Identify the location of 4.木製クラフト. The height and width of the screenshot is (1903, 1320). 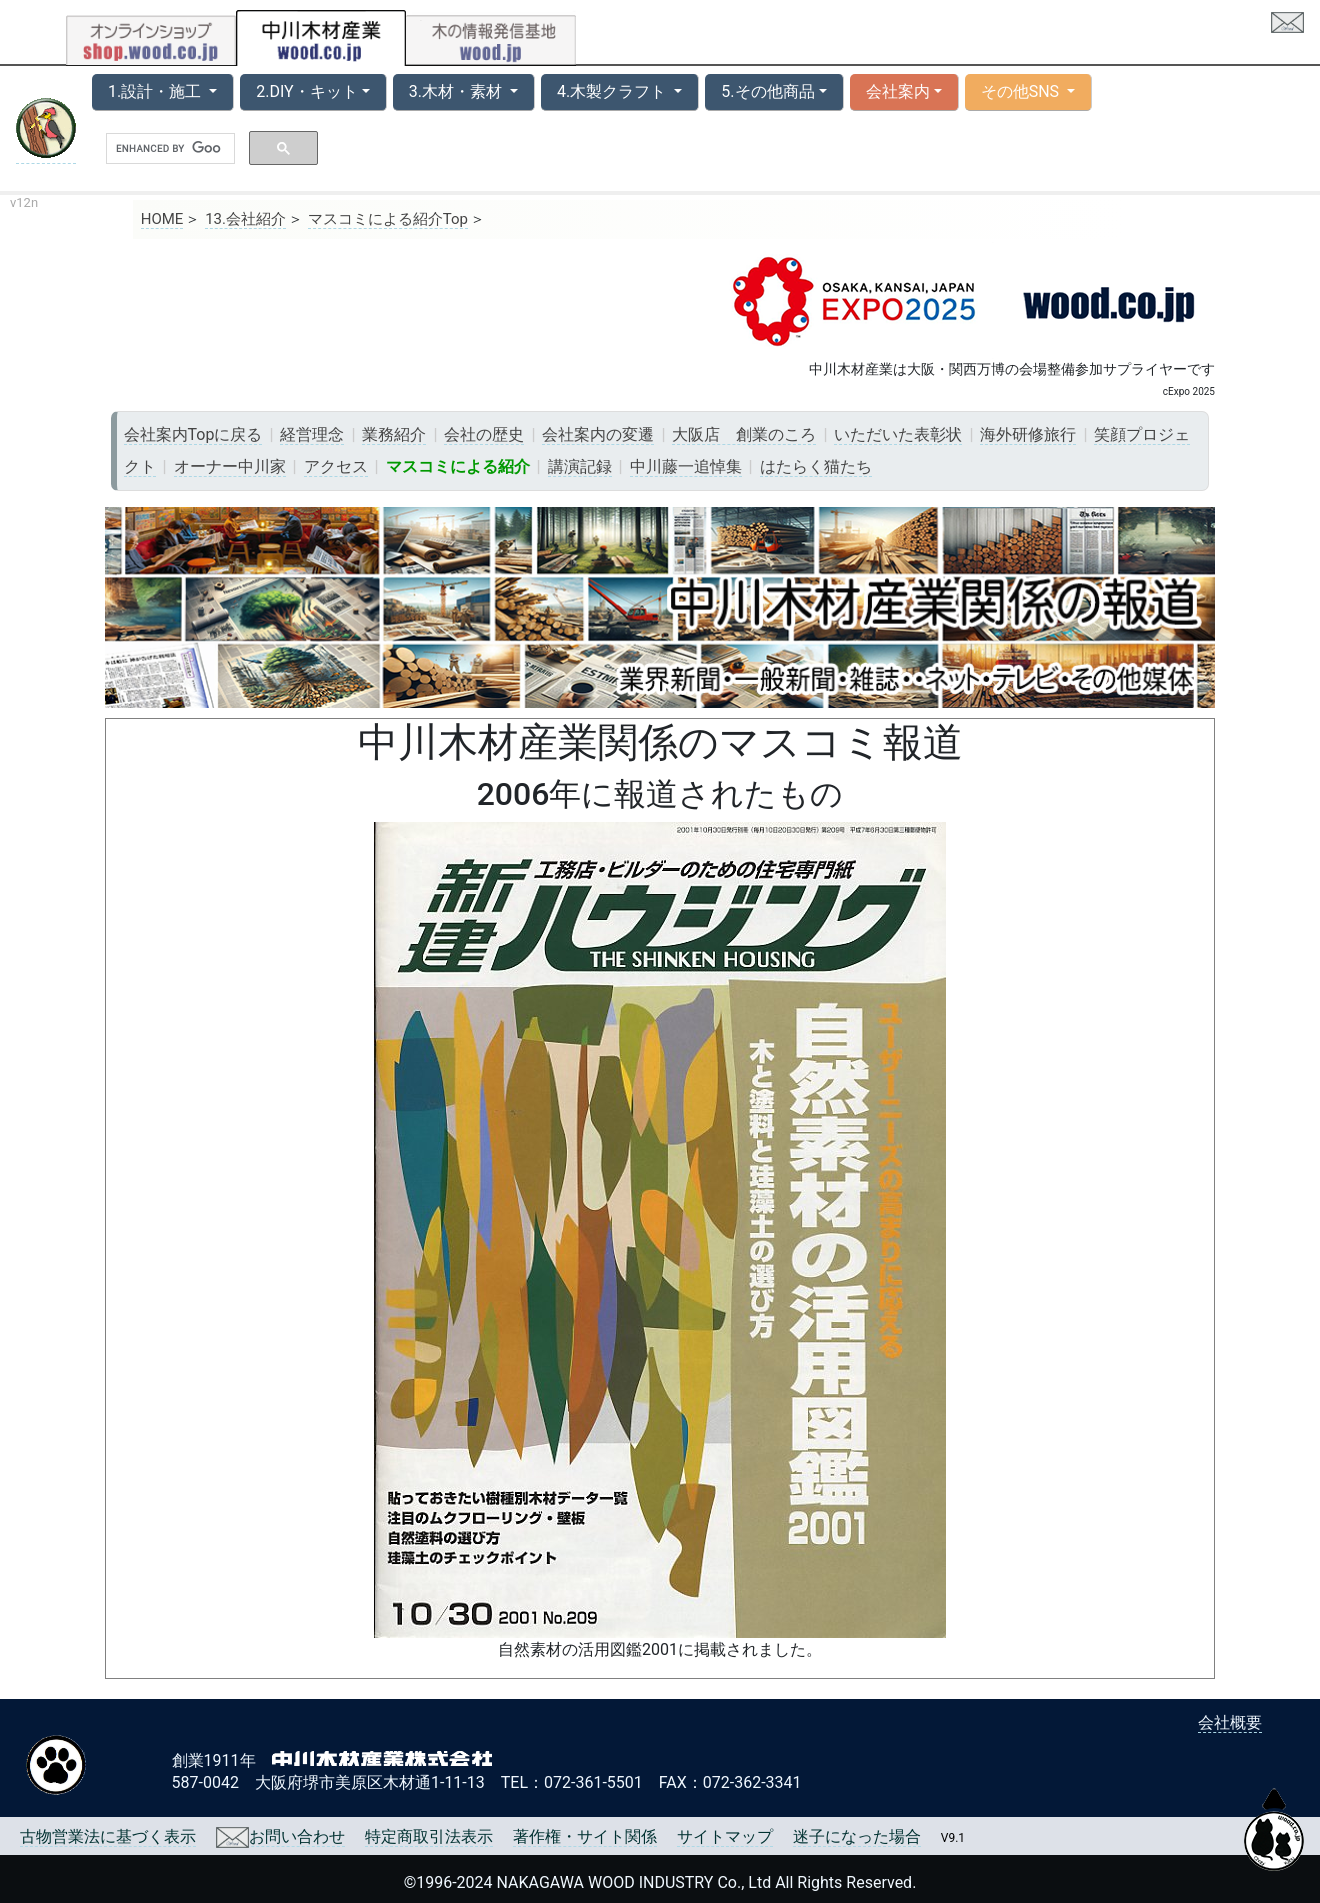
(613, 91).